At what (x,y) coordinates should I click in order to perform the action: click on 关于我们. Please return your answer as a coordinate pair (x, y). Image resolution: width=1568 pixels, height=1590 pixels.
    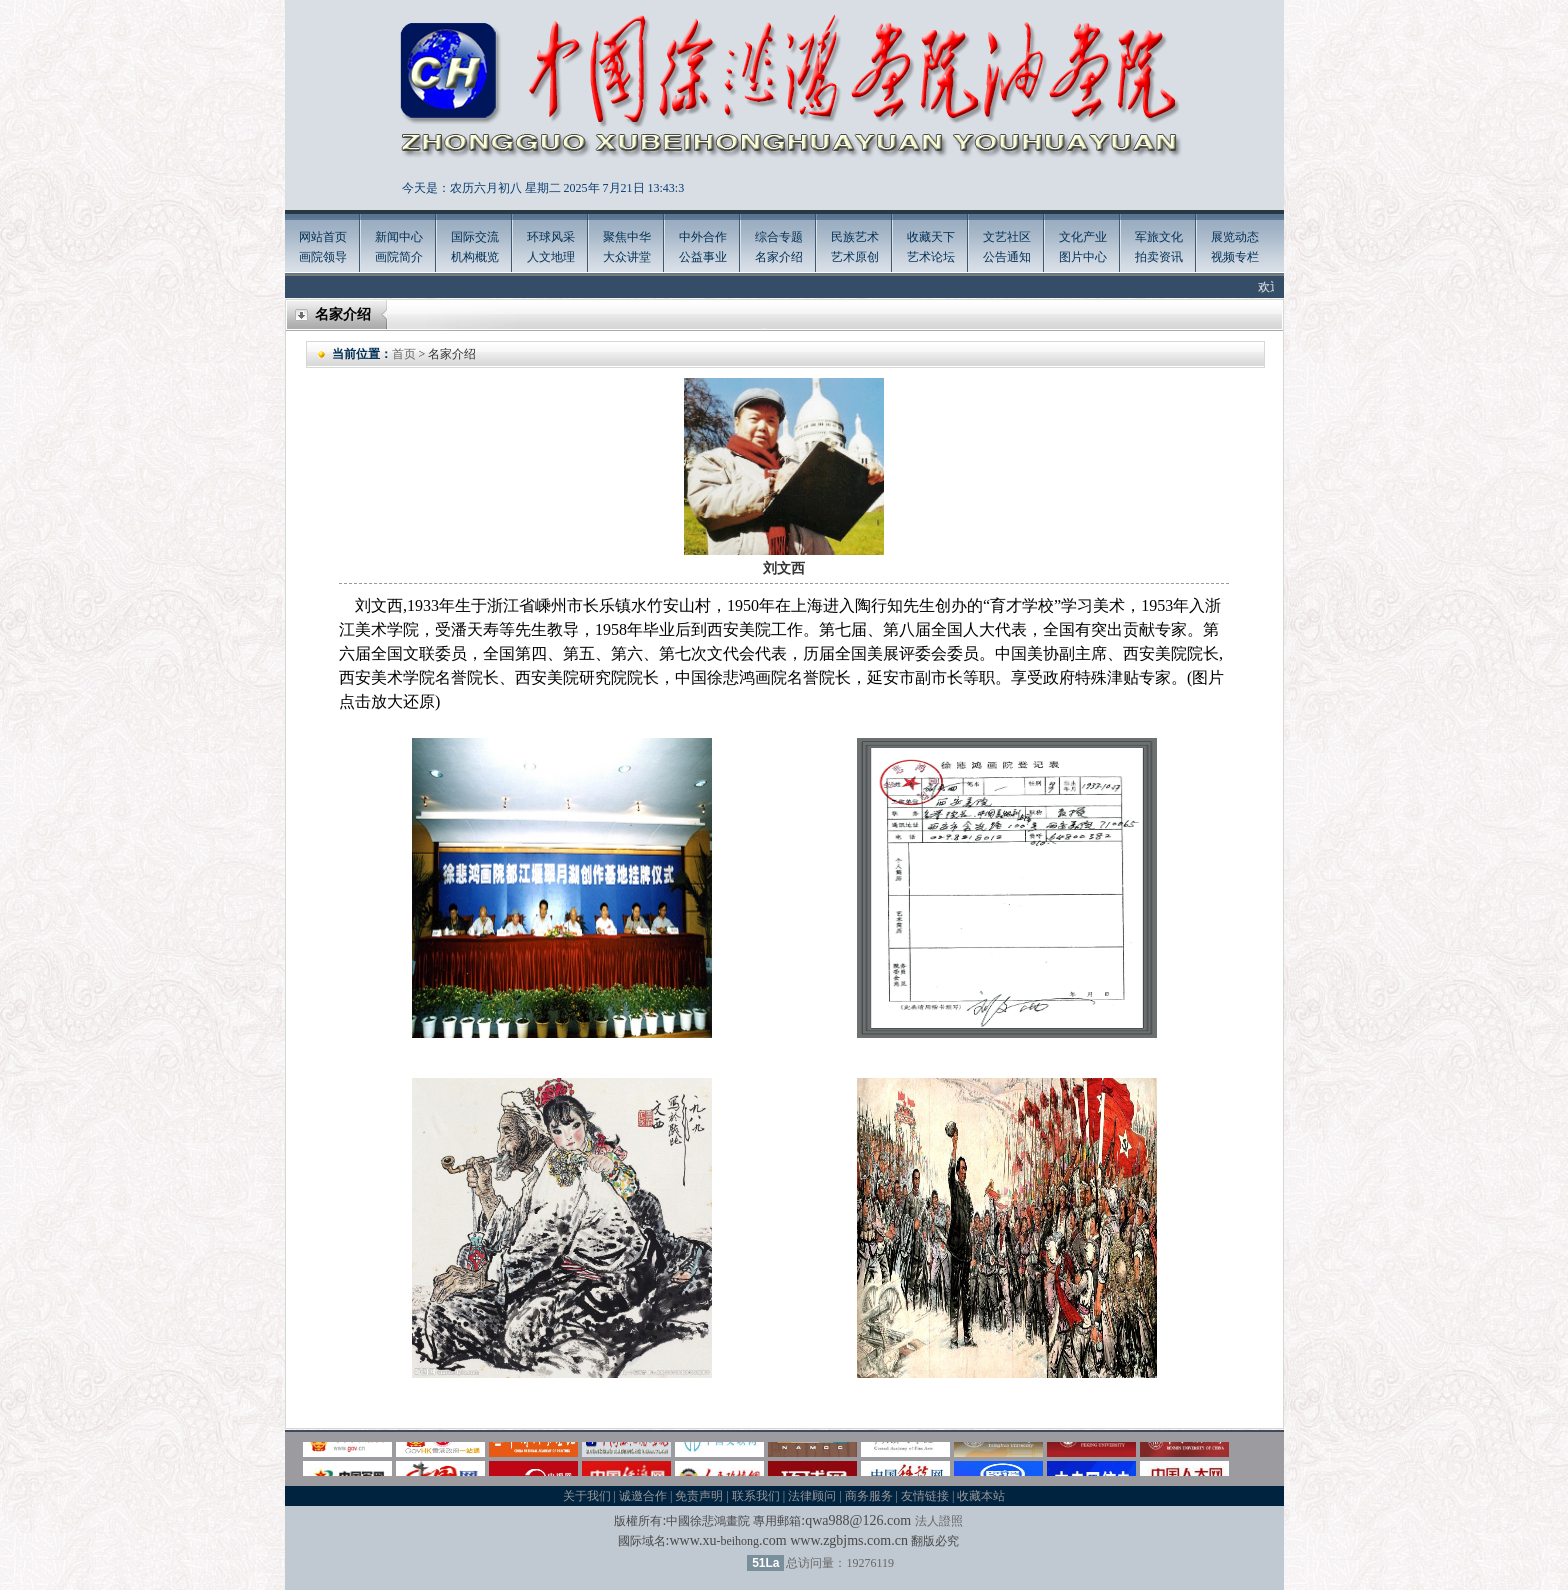
    Looking at the image, I should click on (587, 1496).